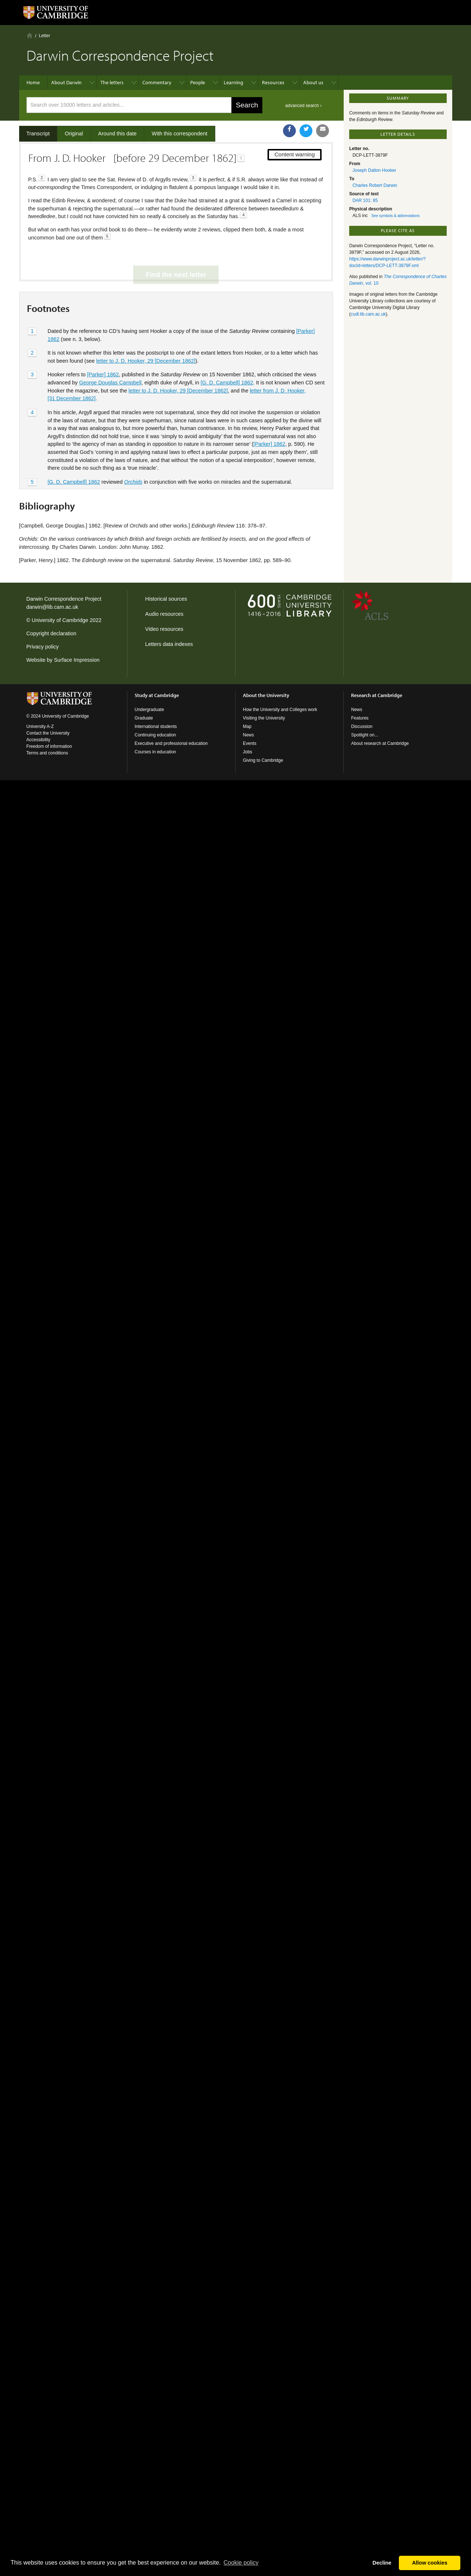  I want to click on Surface Impression, so click(76, 660).